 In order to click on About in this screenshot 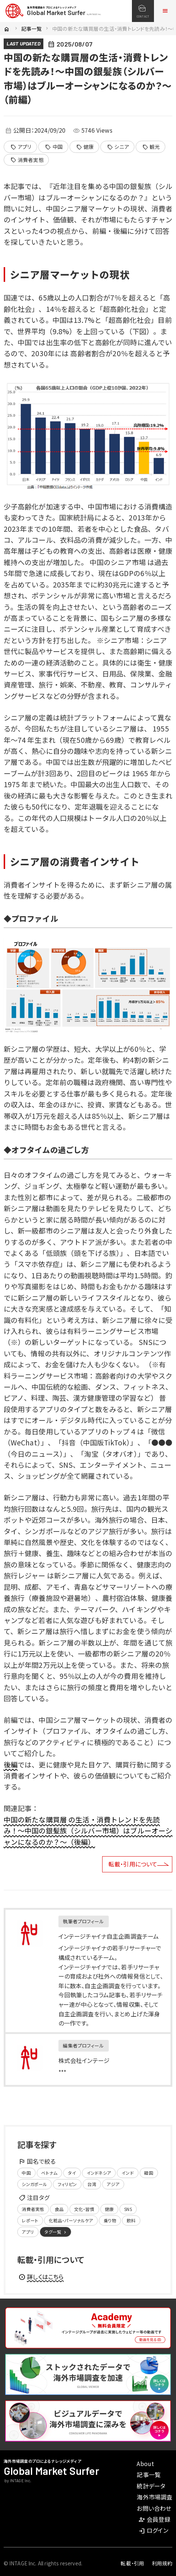, I will do `click(145, 2463)`.